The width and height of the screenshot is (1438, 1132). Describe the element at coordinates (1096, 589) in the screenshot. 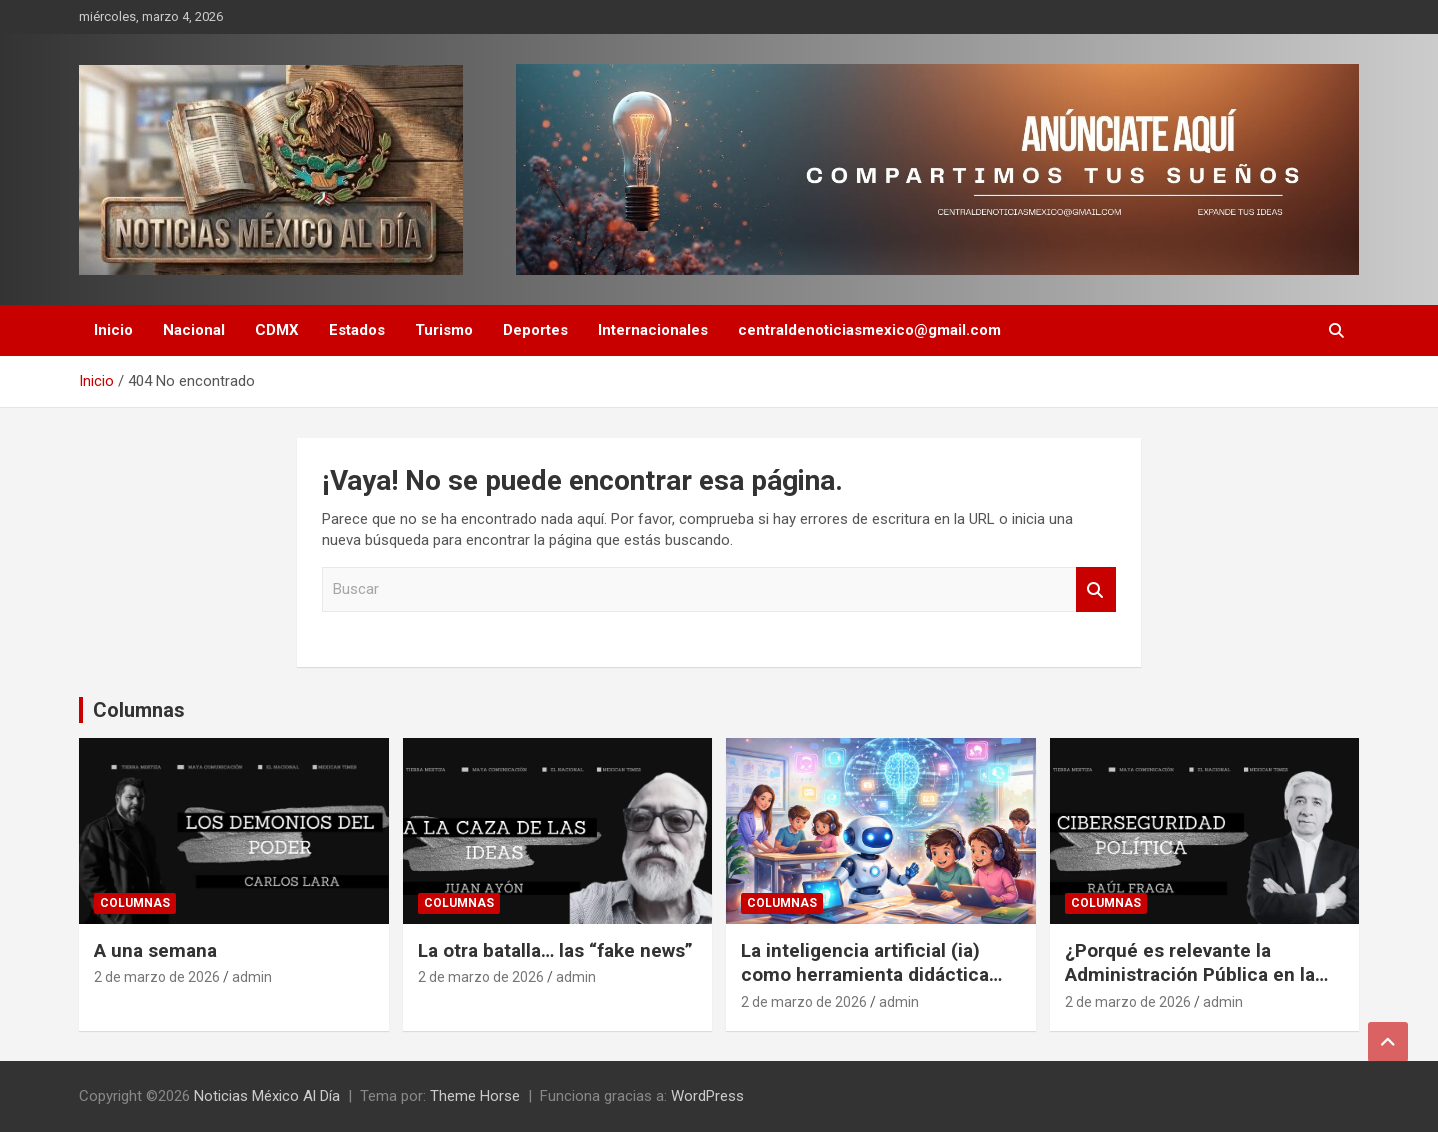

I see `Buscar` at that location.